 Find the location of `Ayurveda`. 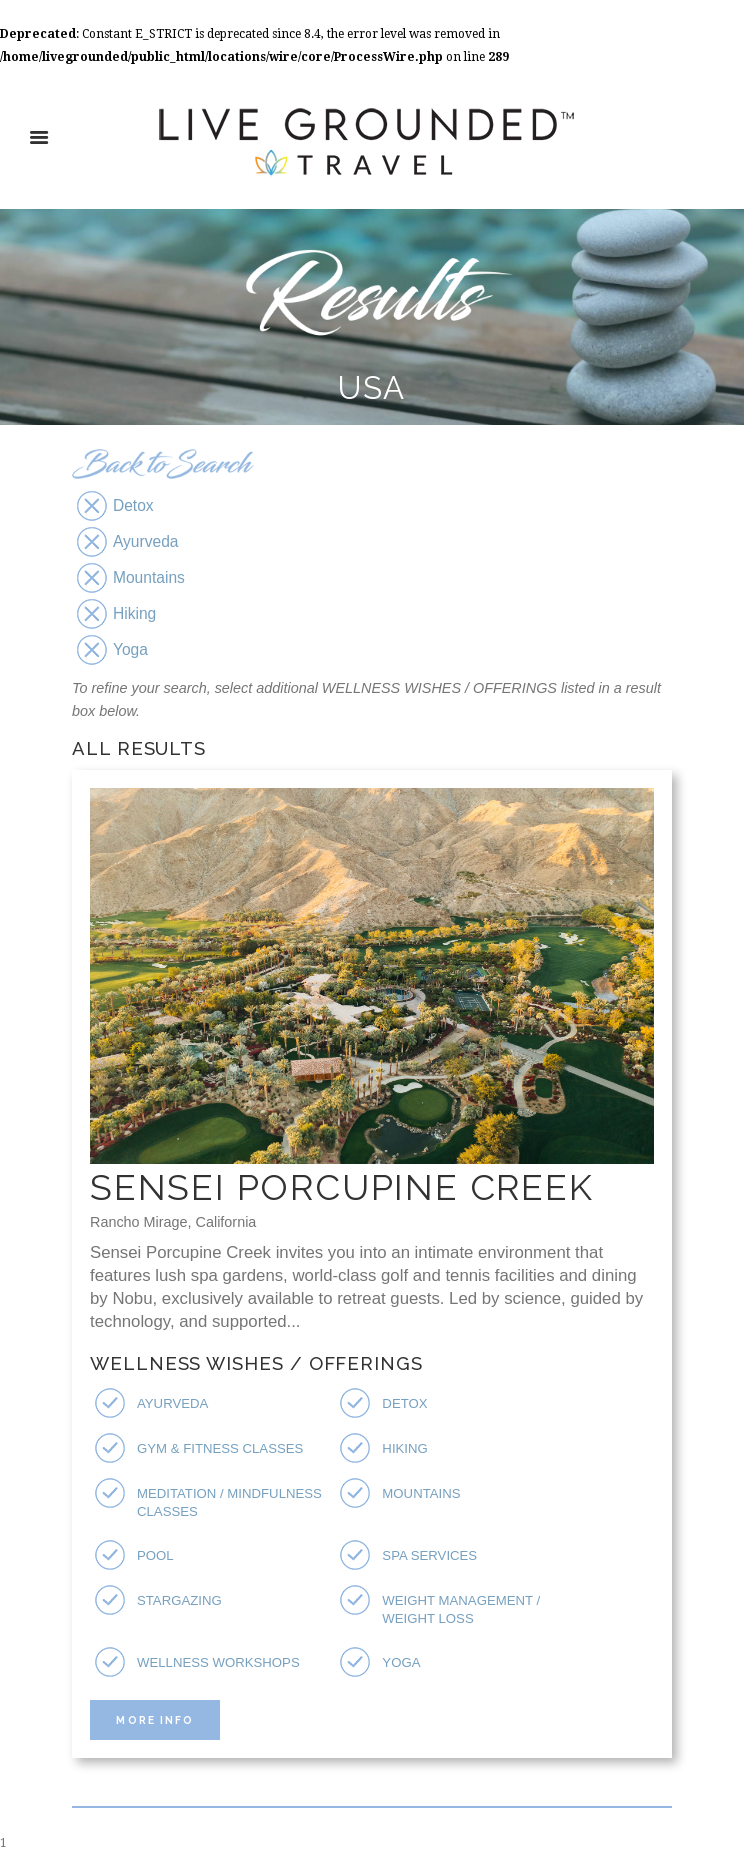

Ayurveda is located at coordinates (172, 1403).